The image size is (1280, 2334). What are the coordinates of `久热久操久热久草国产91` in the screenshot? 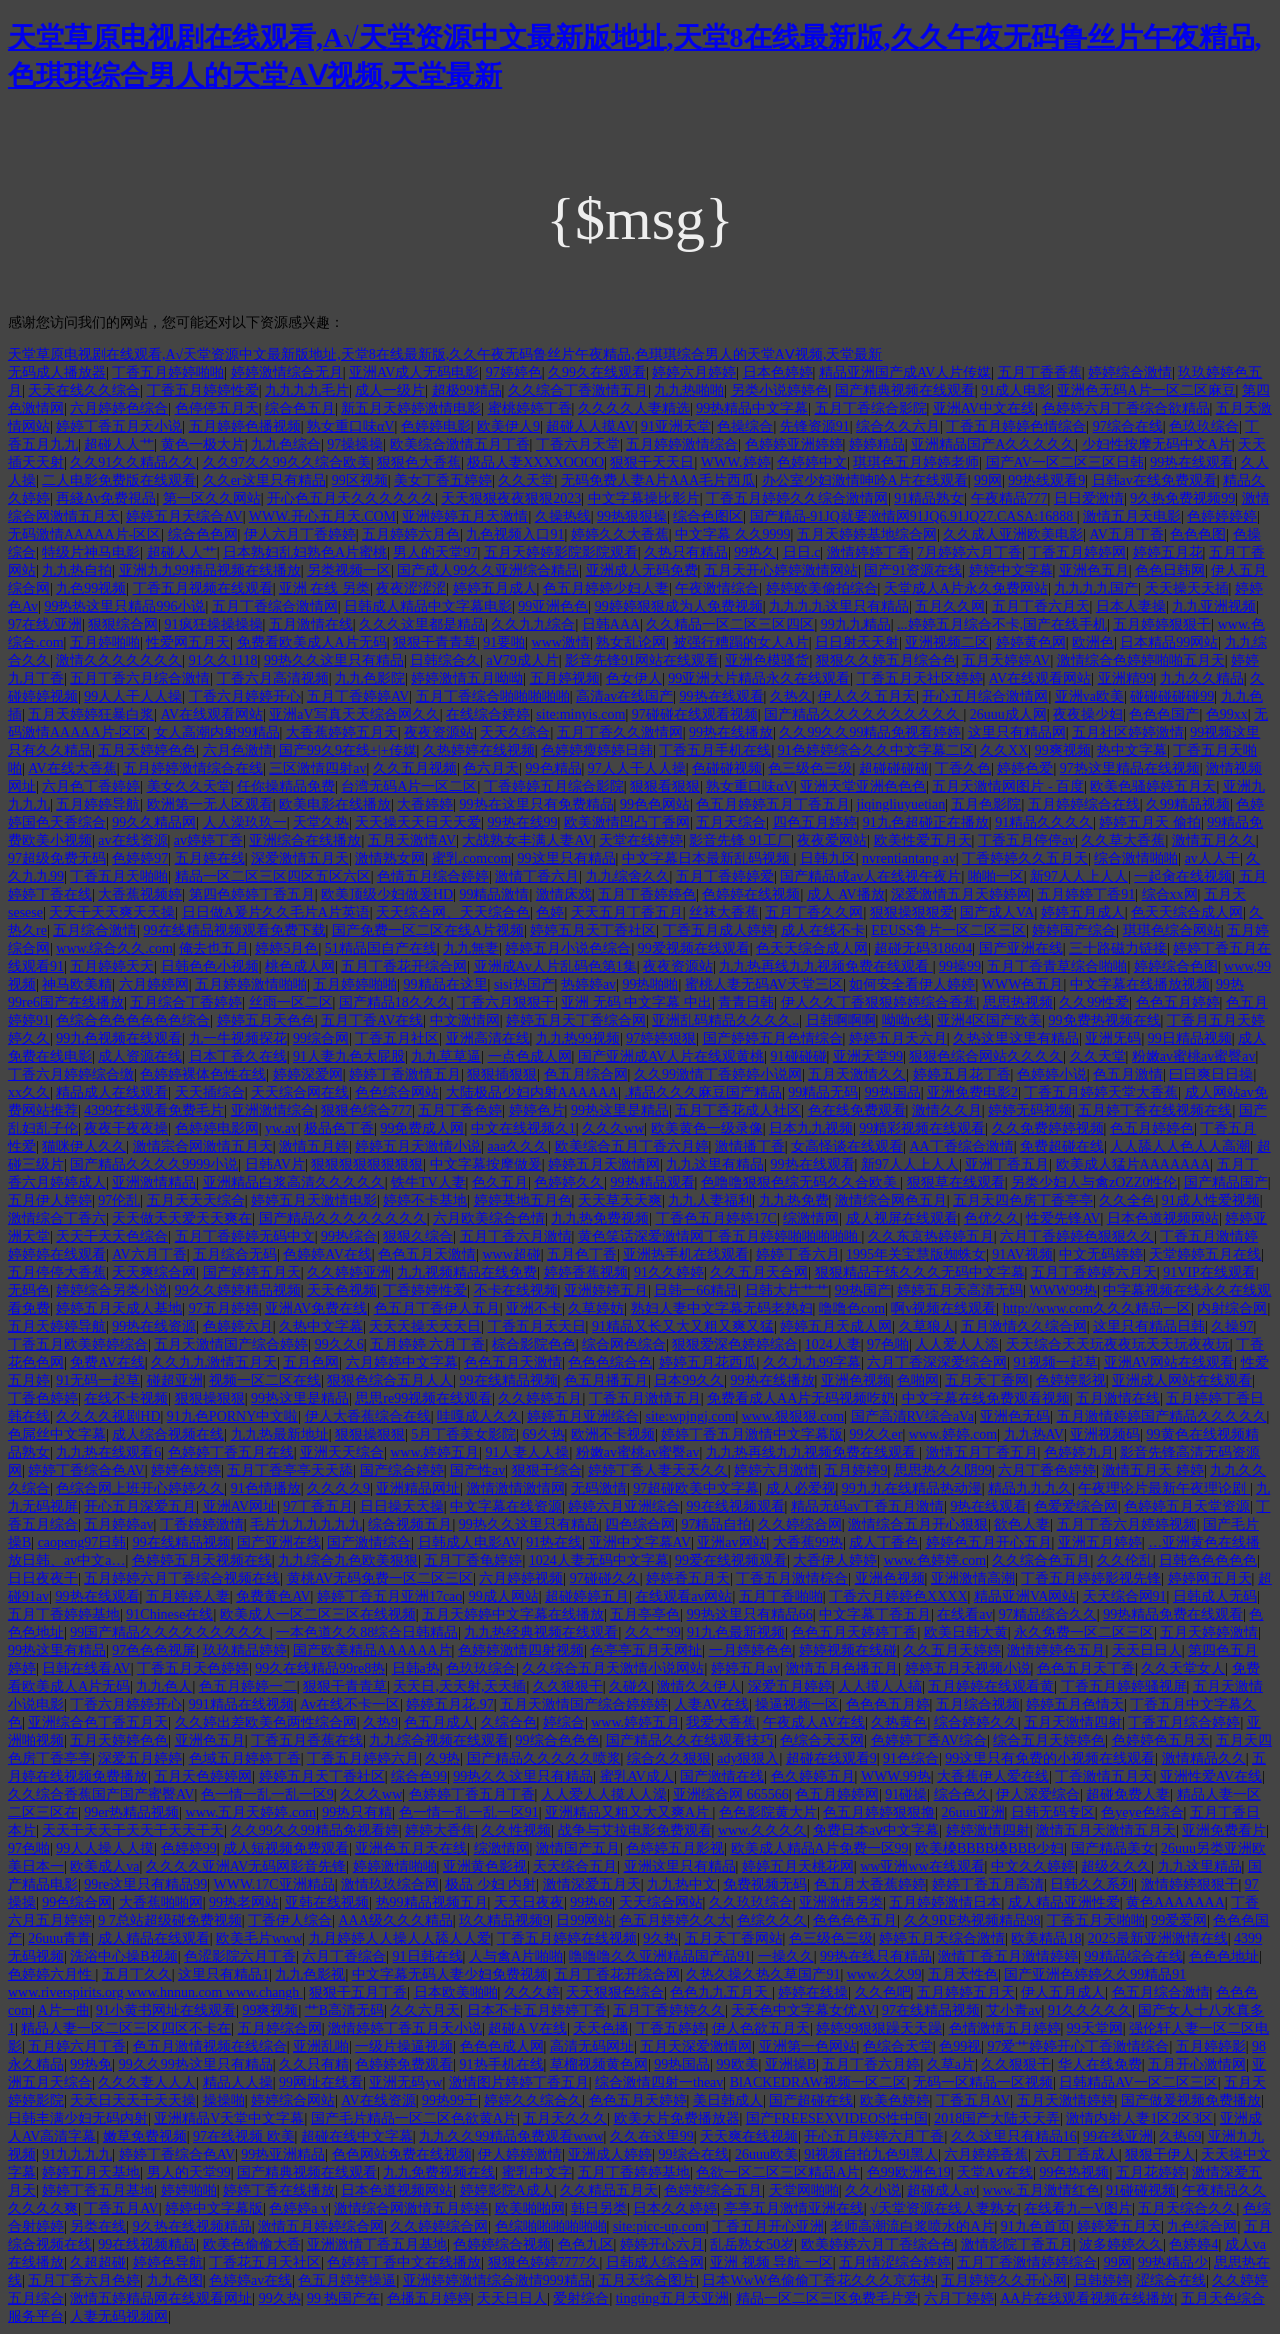 It's located at (763, 1974).